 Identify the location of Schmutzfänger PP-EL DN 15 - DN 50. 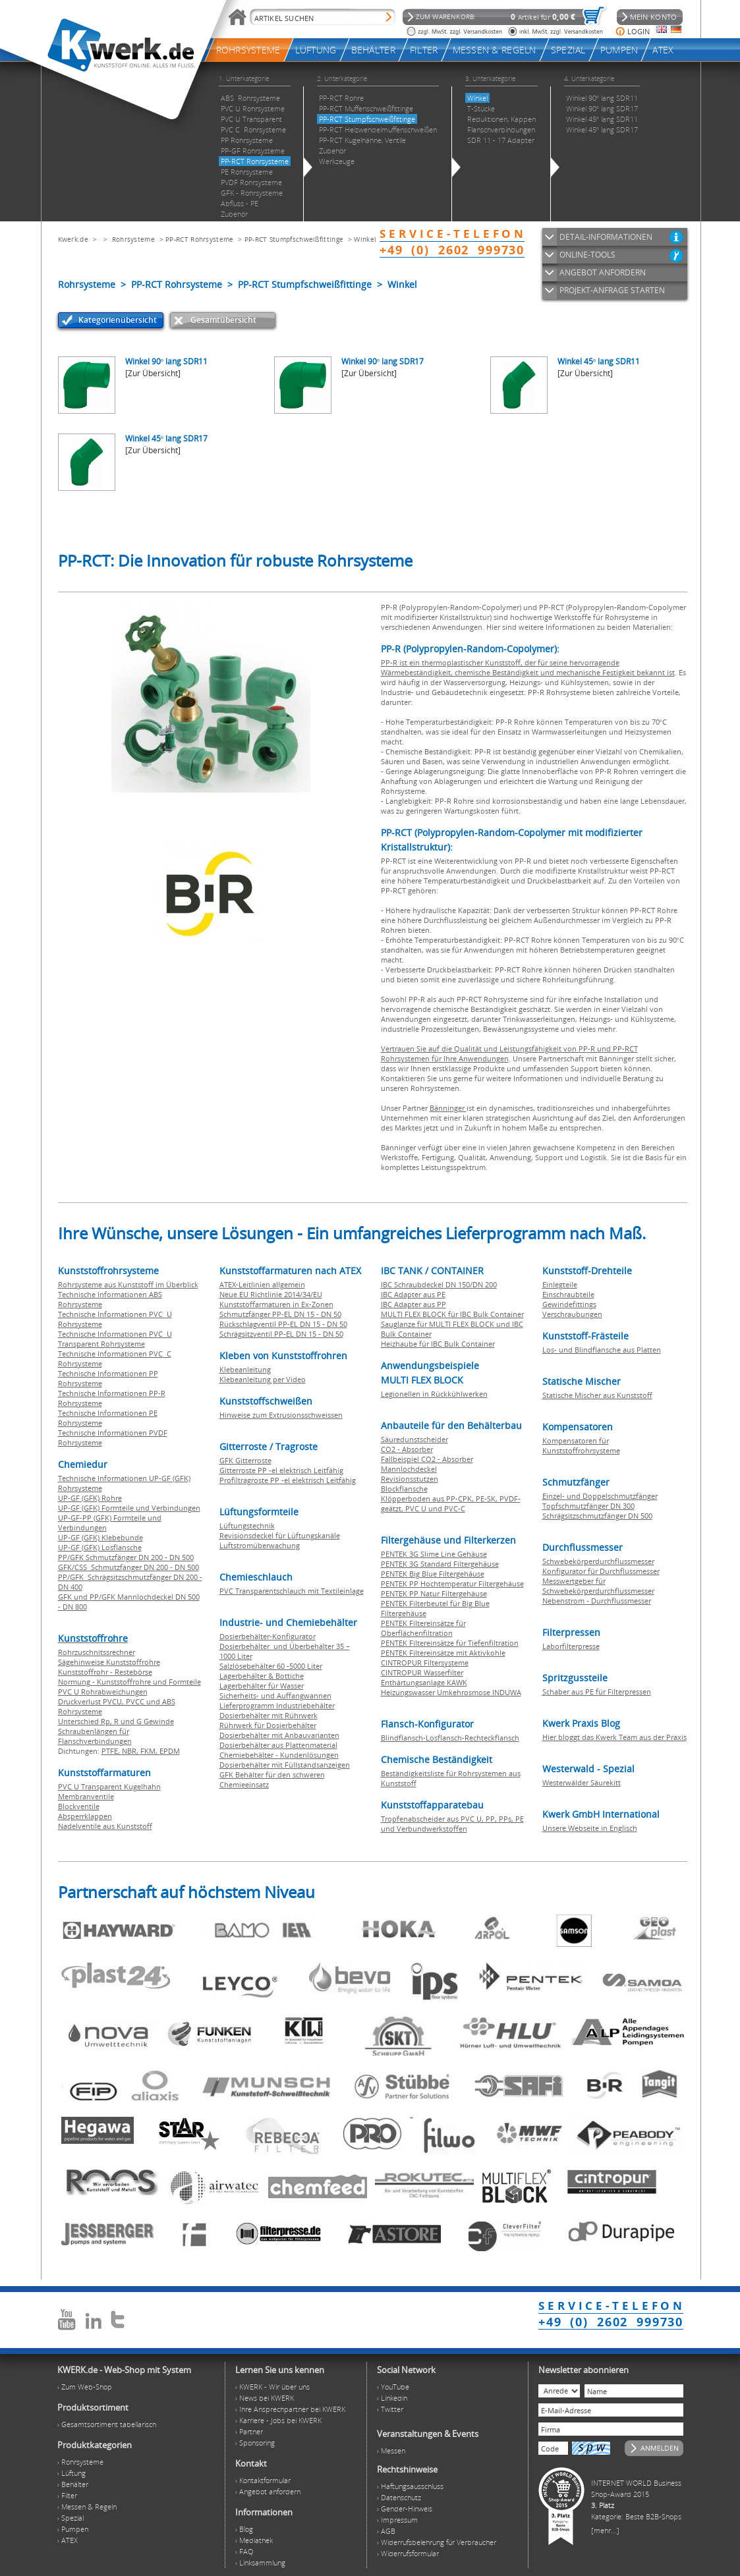
(280, 1314).